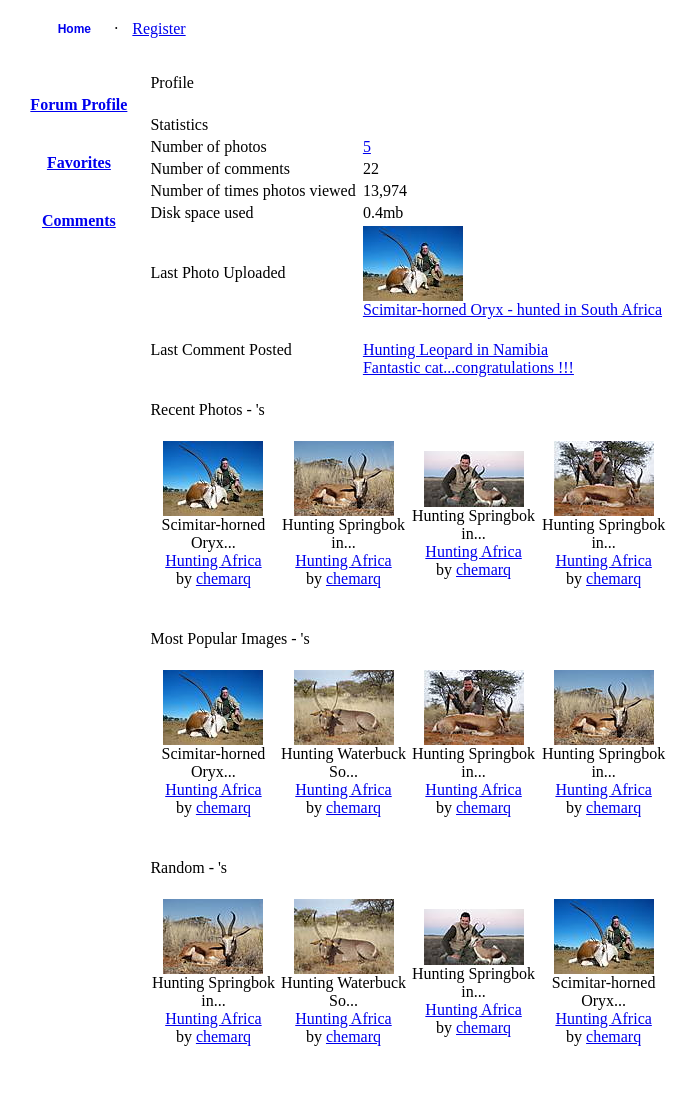 This screenshot has width=684, height=1114. I want to click on Scimitar-horned Oryx - hunted in South Africa, so click(512, 309).